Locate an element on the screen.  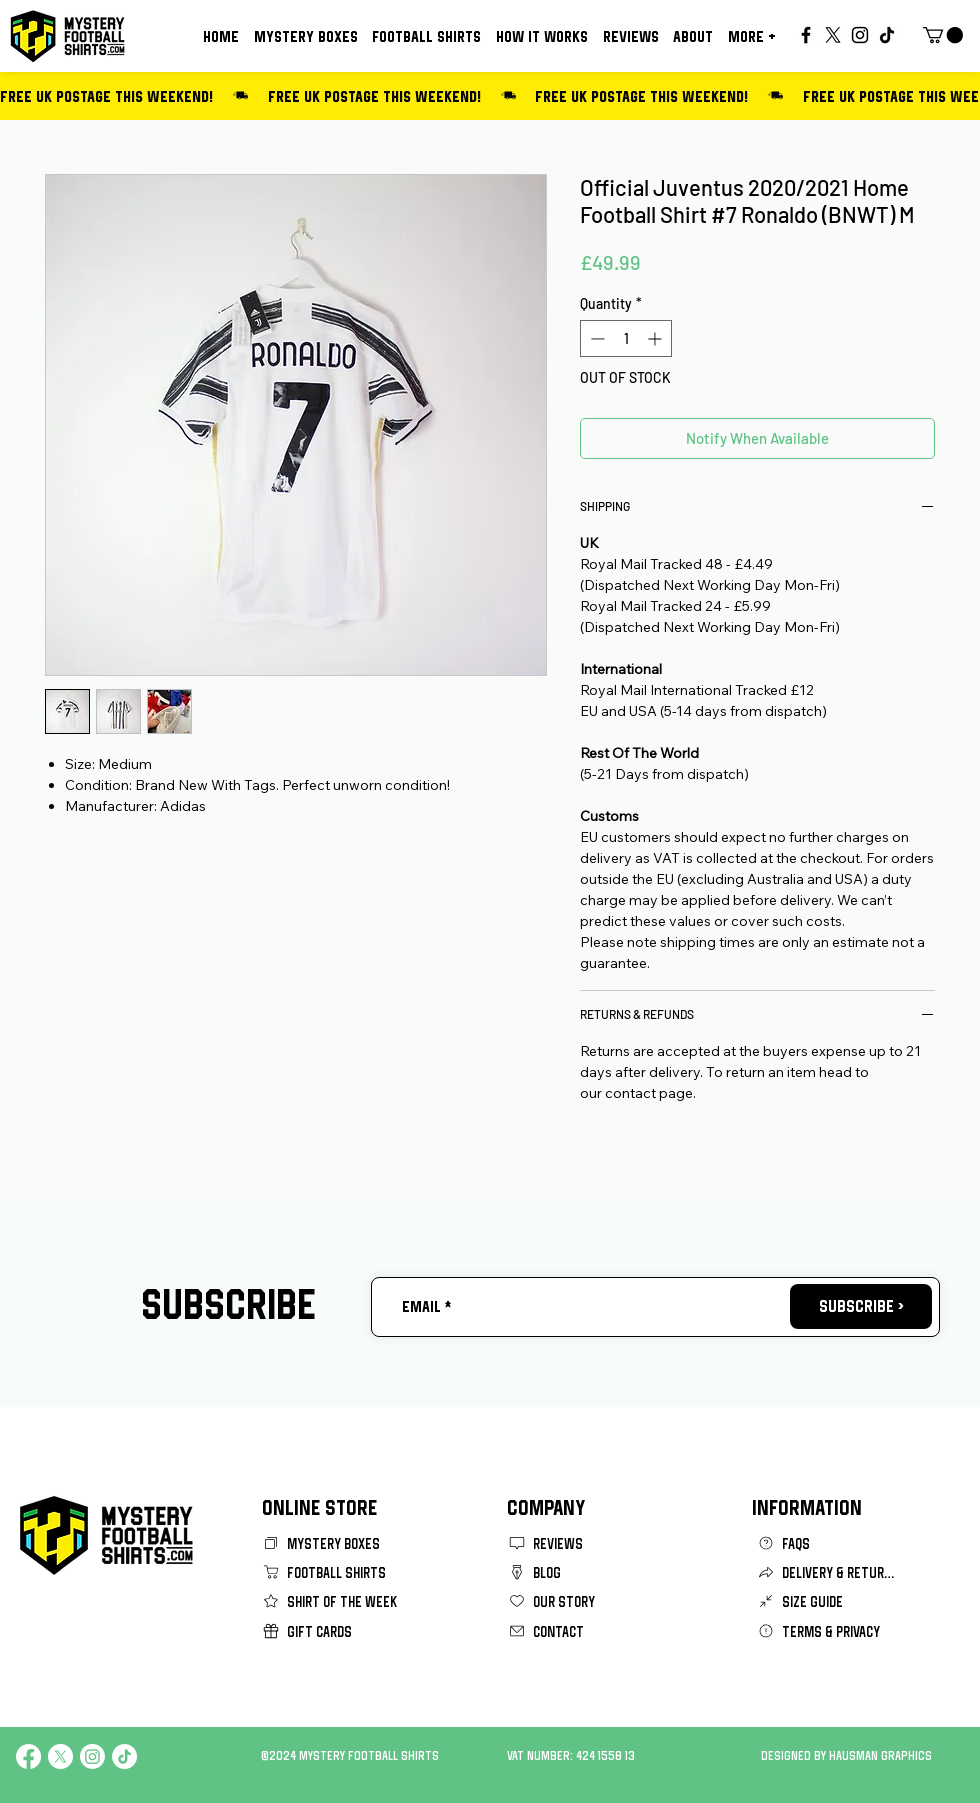
[SHIRT OF THE WEEK] is located at coordinates (333, 1601).